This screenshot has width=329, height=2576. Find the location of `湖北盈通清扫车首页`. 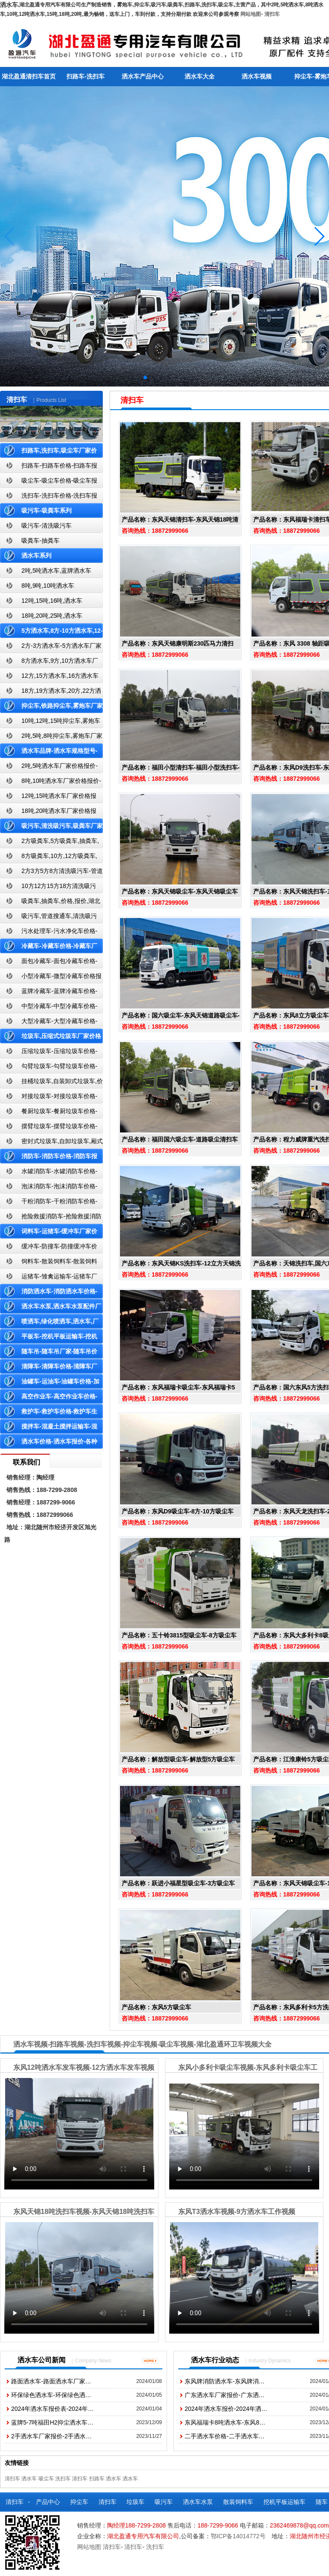

湖北盈通清扫车首页 is located at coordinates (29, 76).